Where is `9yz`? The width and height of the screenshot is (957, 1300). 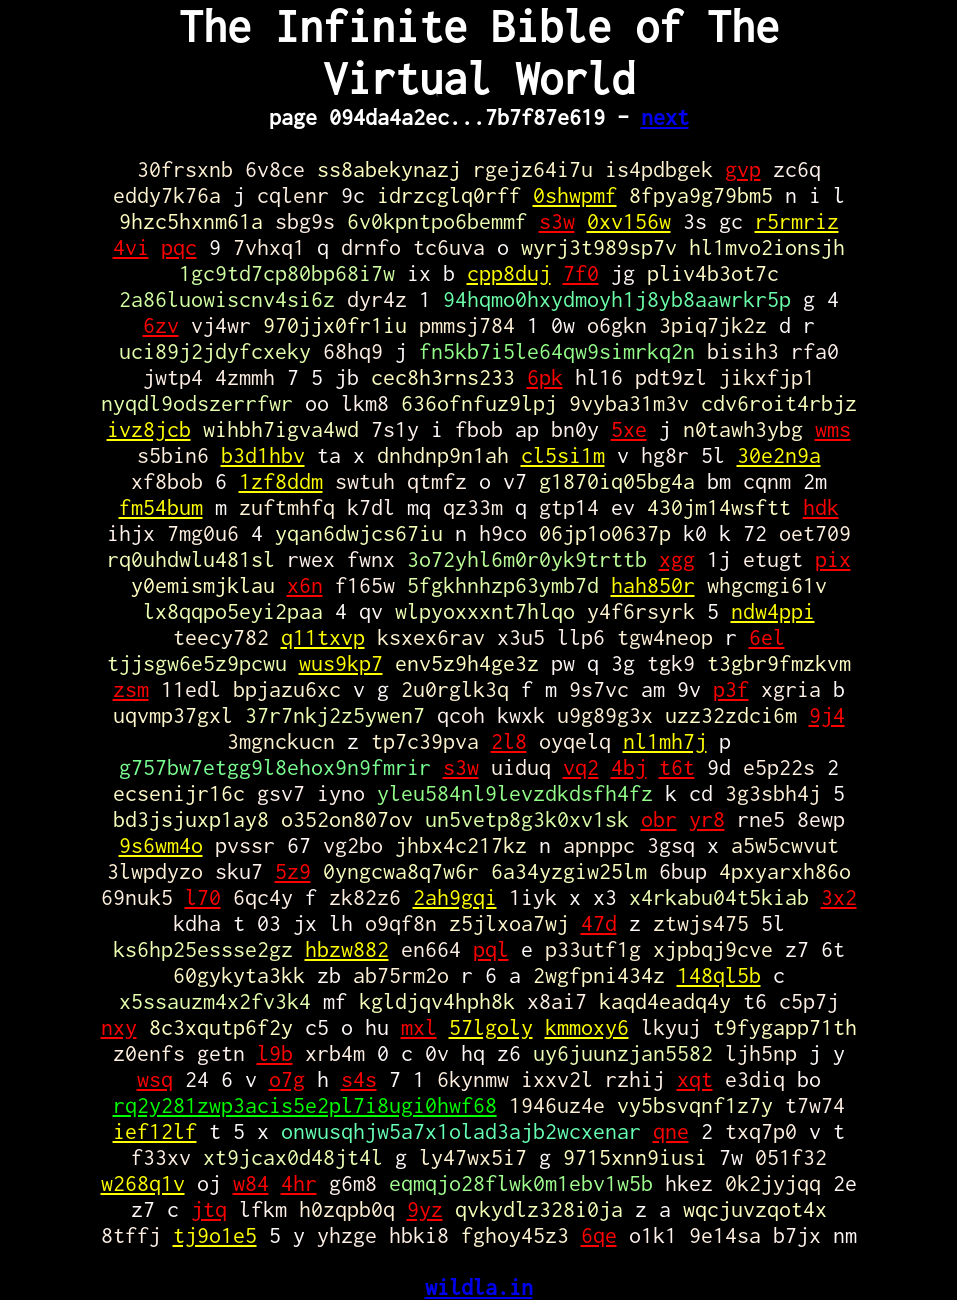
9yz is located at coordinates (425, 1209).